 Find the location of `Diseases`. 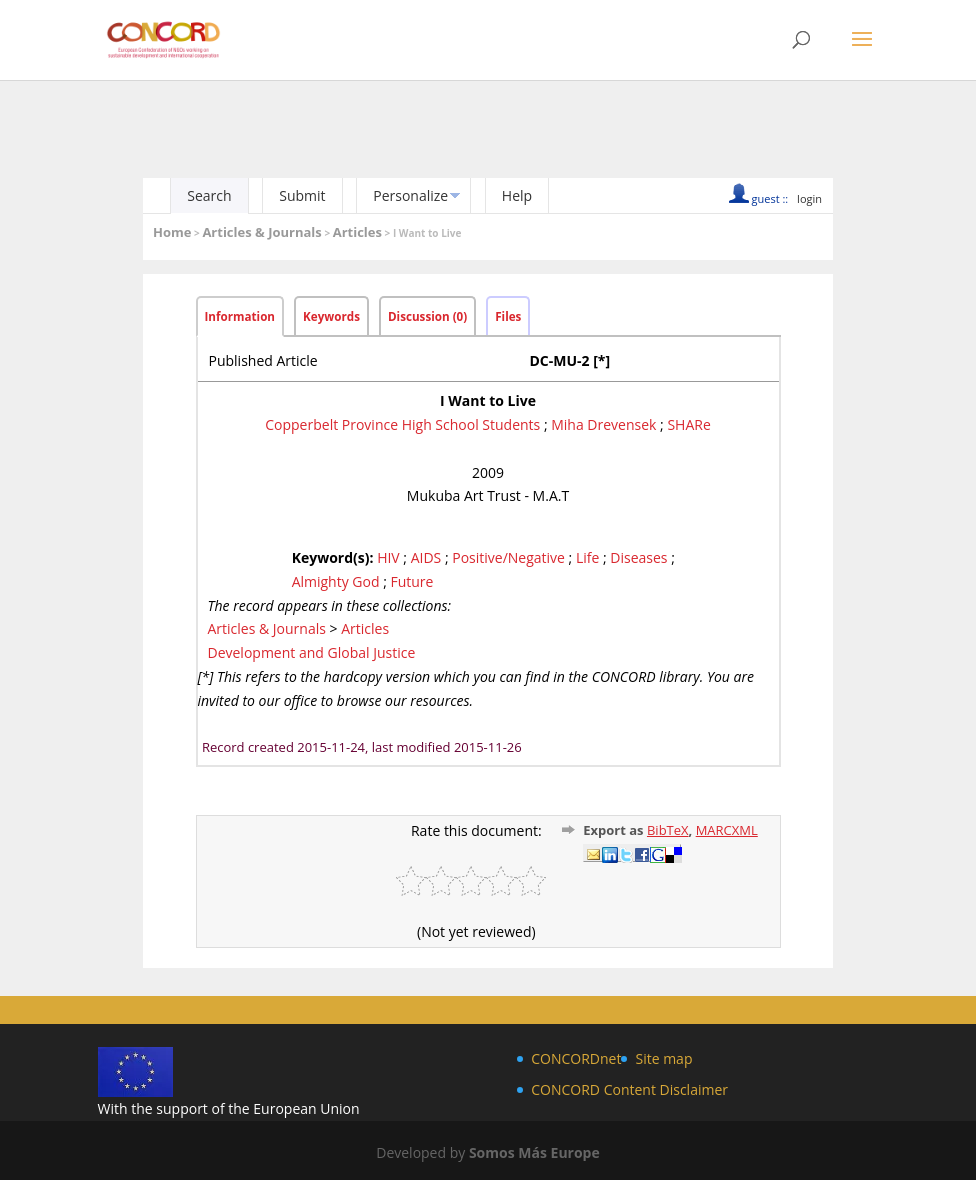

Diseases is located at coordinates (638, 557).